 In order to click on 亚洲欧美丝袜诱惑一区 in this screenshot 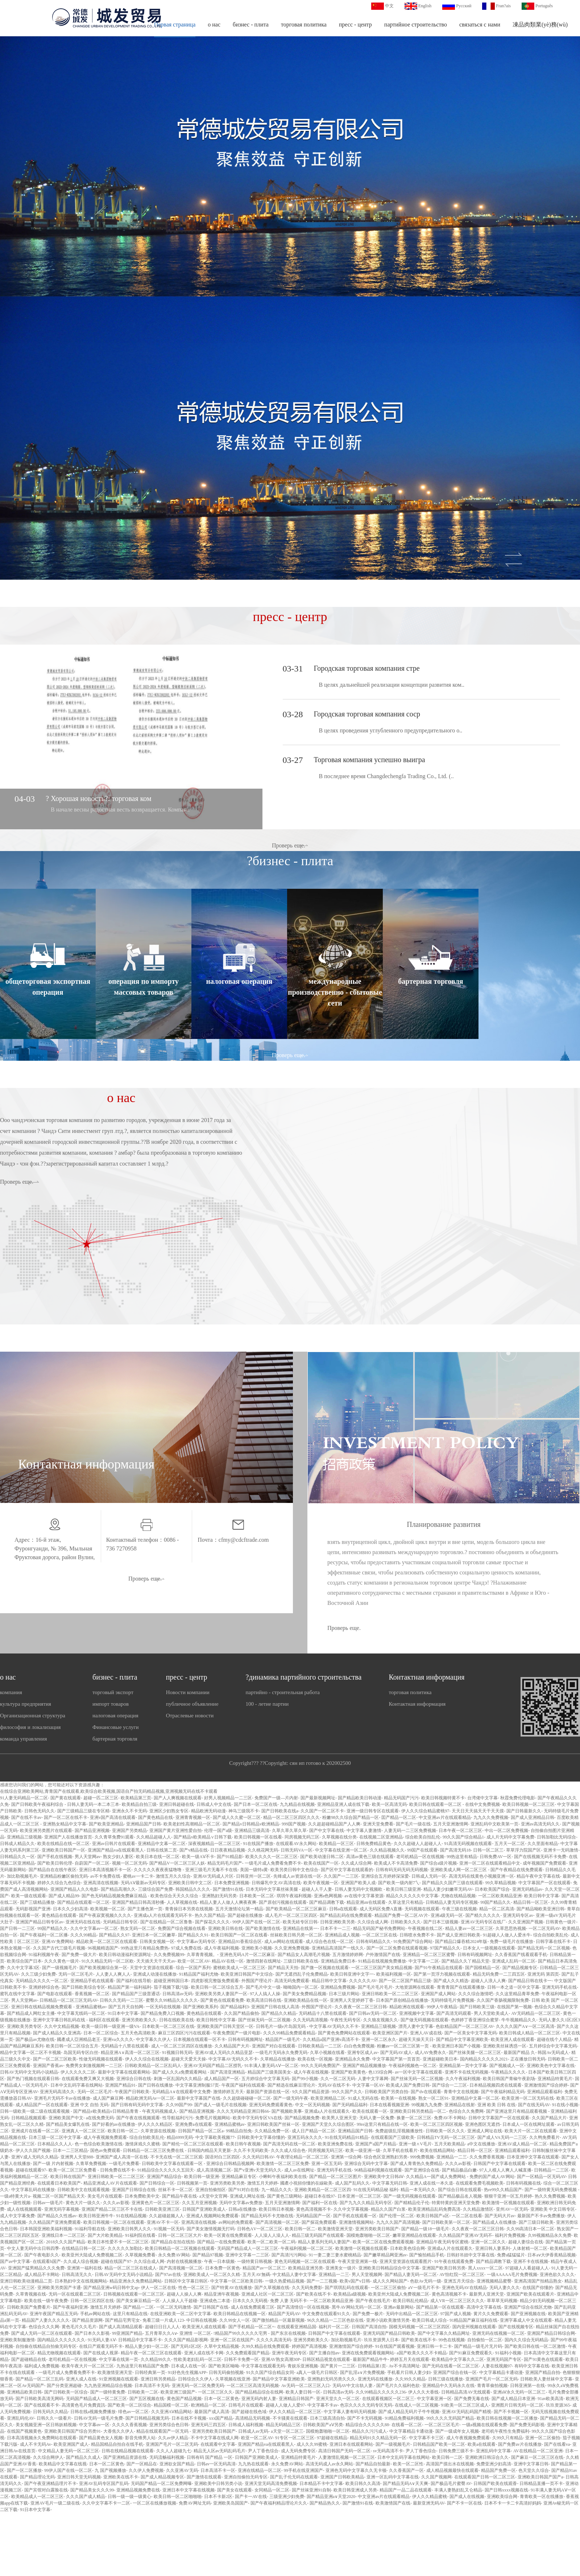, I will do `click(504, 2046)`.